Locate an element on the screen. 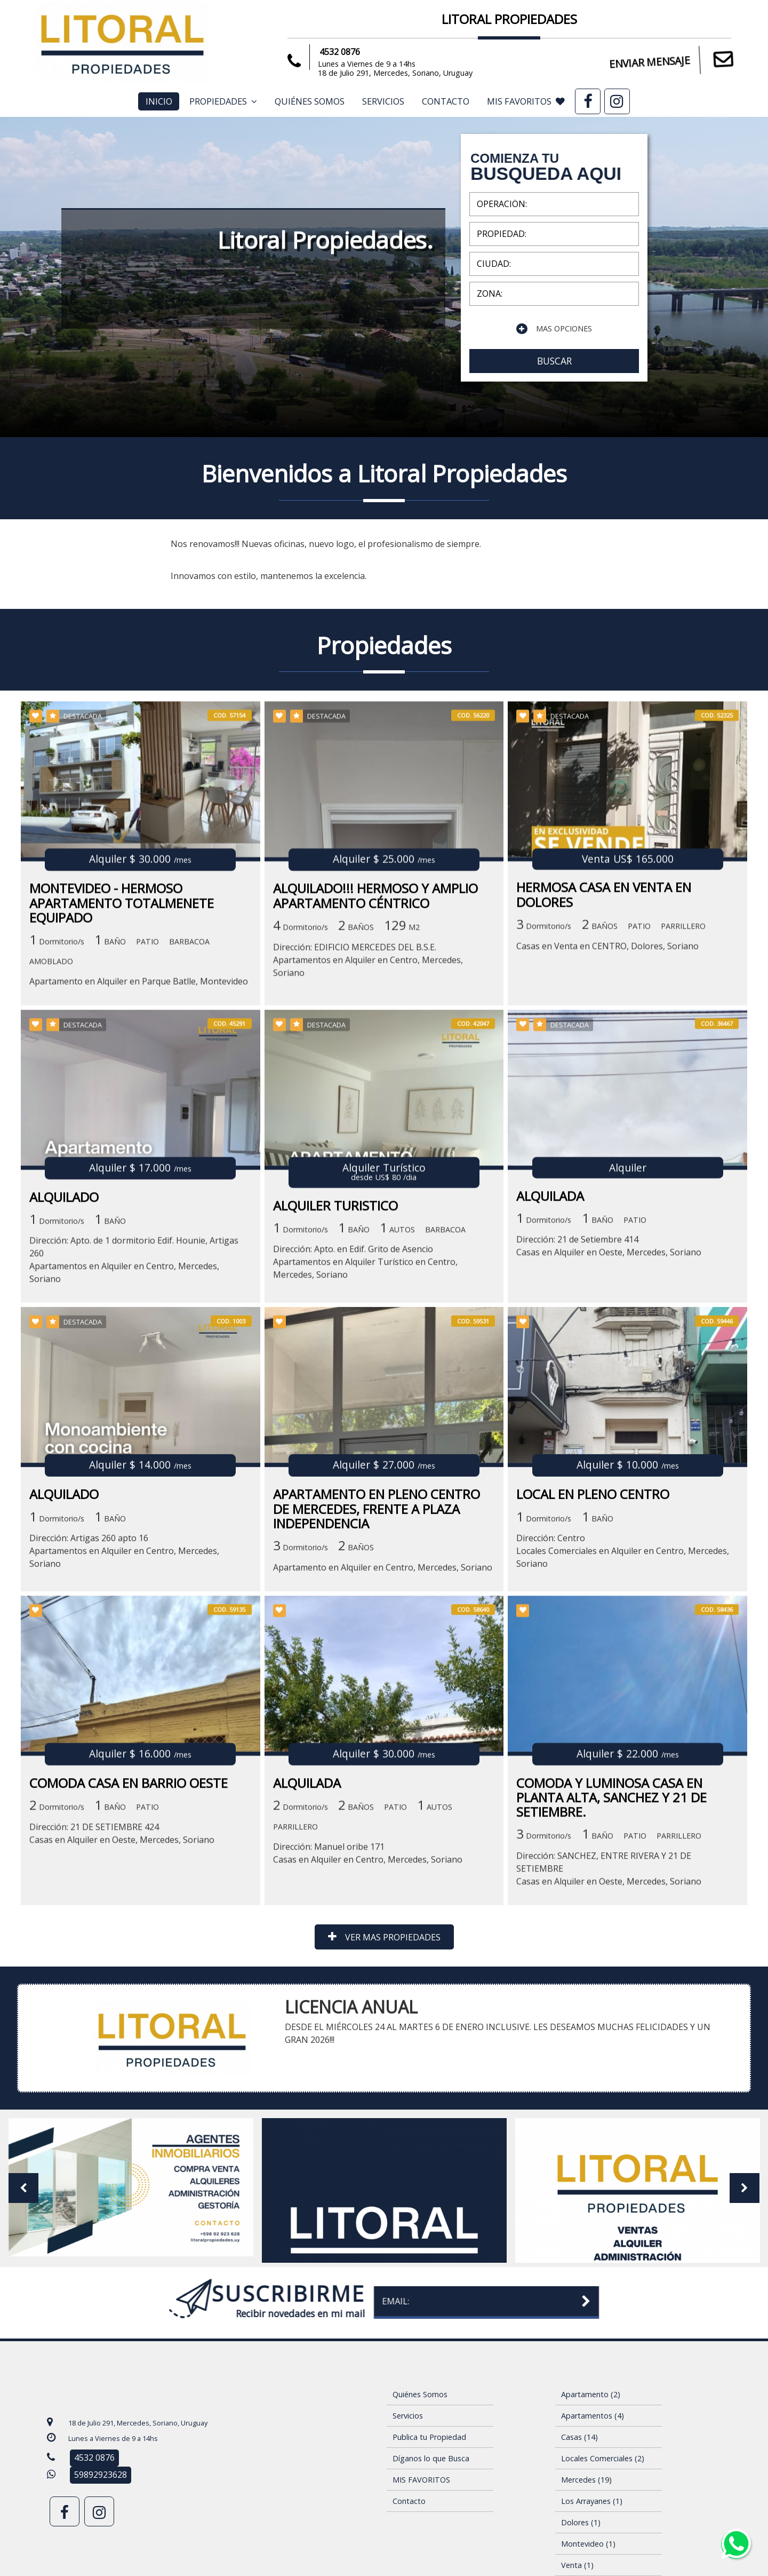 Image resolution: width=768 pixels, height=2576 pixels. Dirección: Apto. de 1 dormitorio Edif. Hounie, Artigas 260Apartamentos en Alquiler en Centro, Mercedes, Soriano is located at coordinates (133, 1433).